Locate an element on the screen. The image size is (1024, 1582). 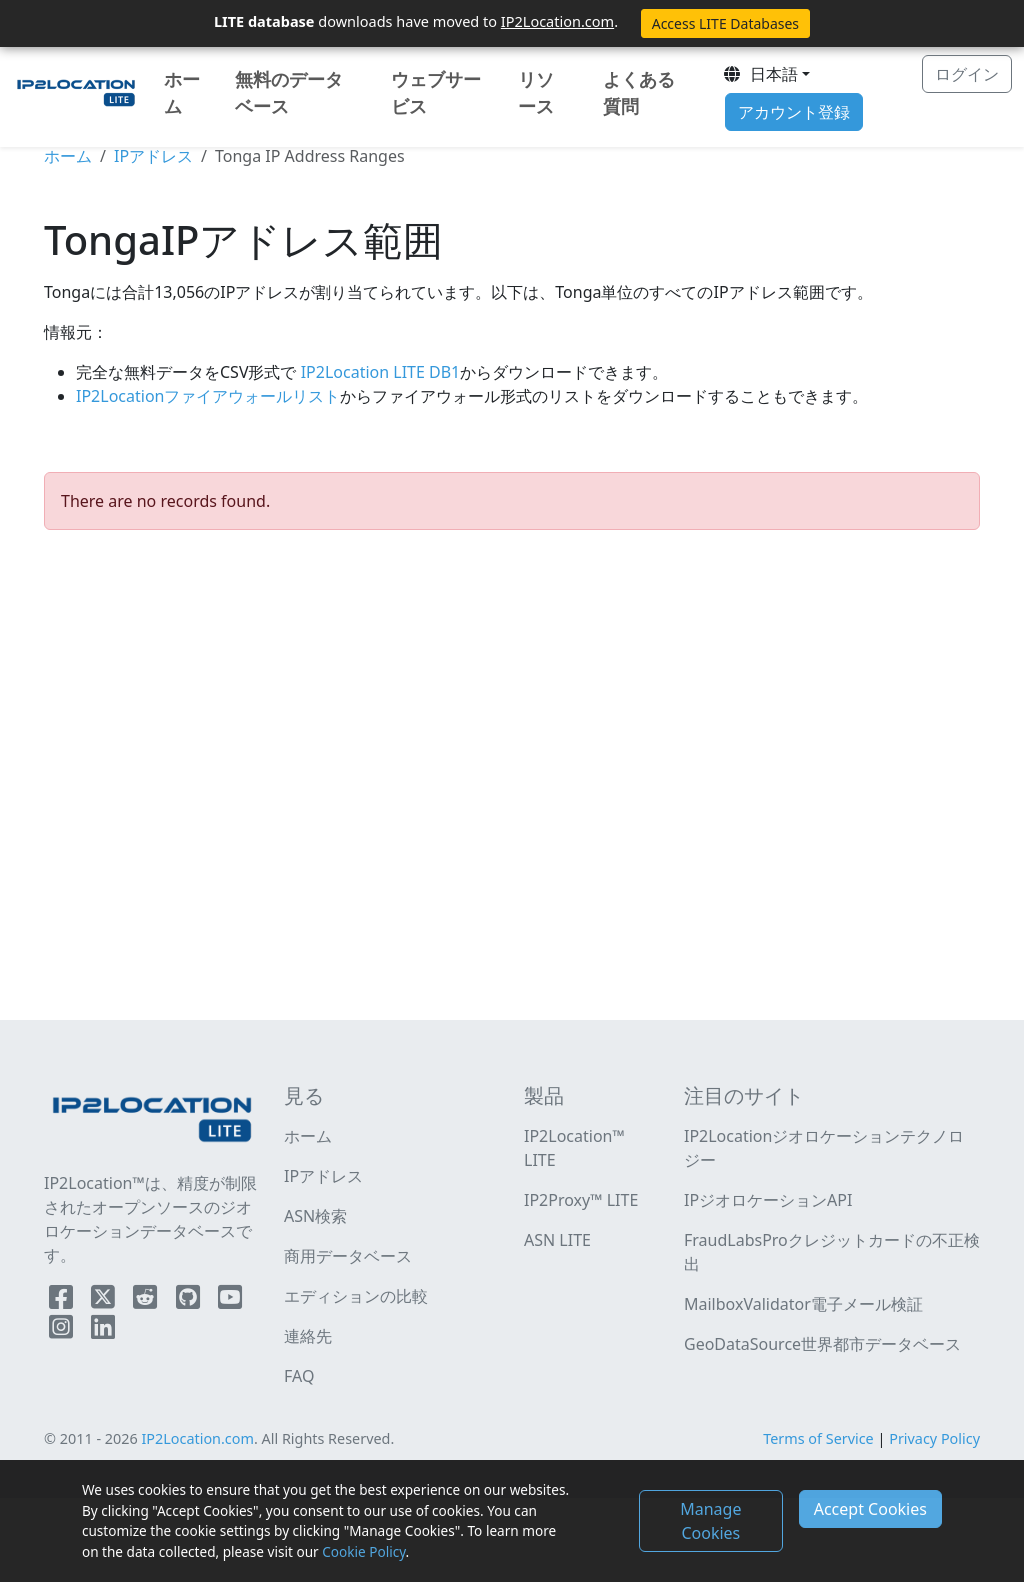
ASN LITE is located at coordinates (557, 1240).